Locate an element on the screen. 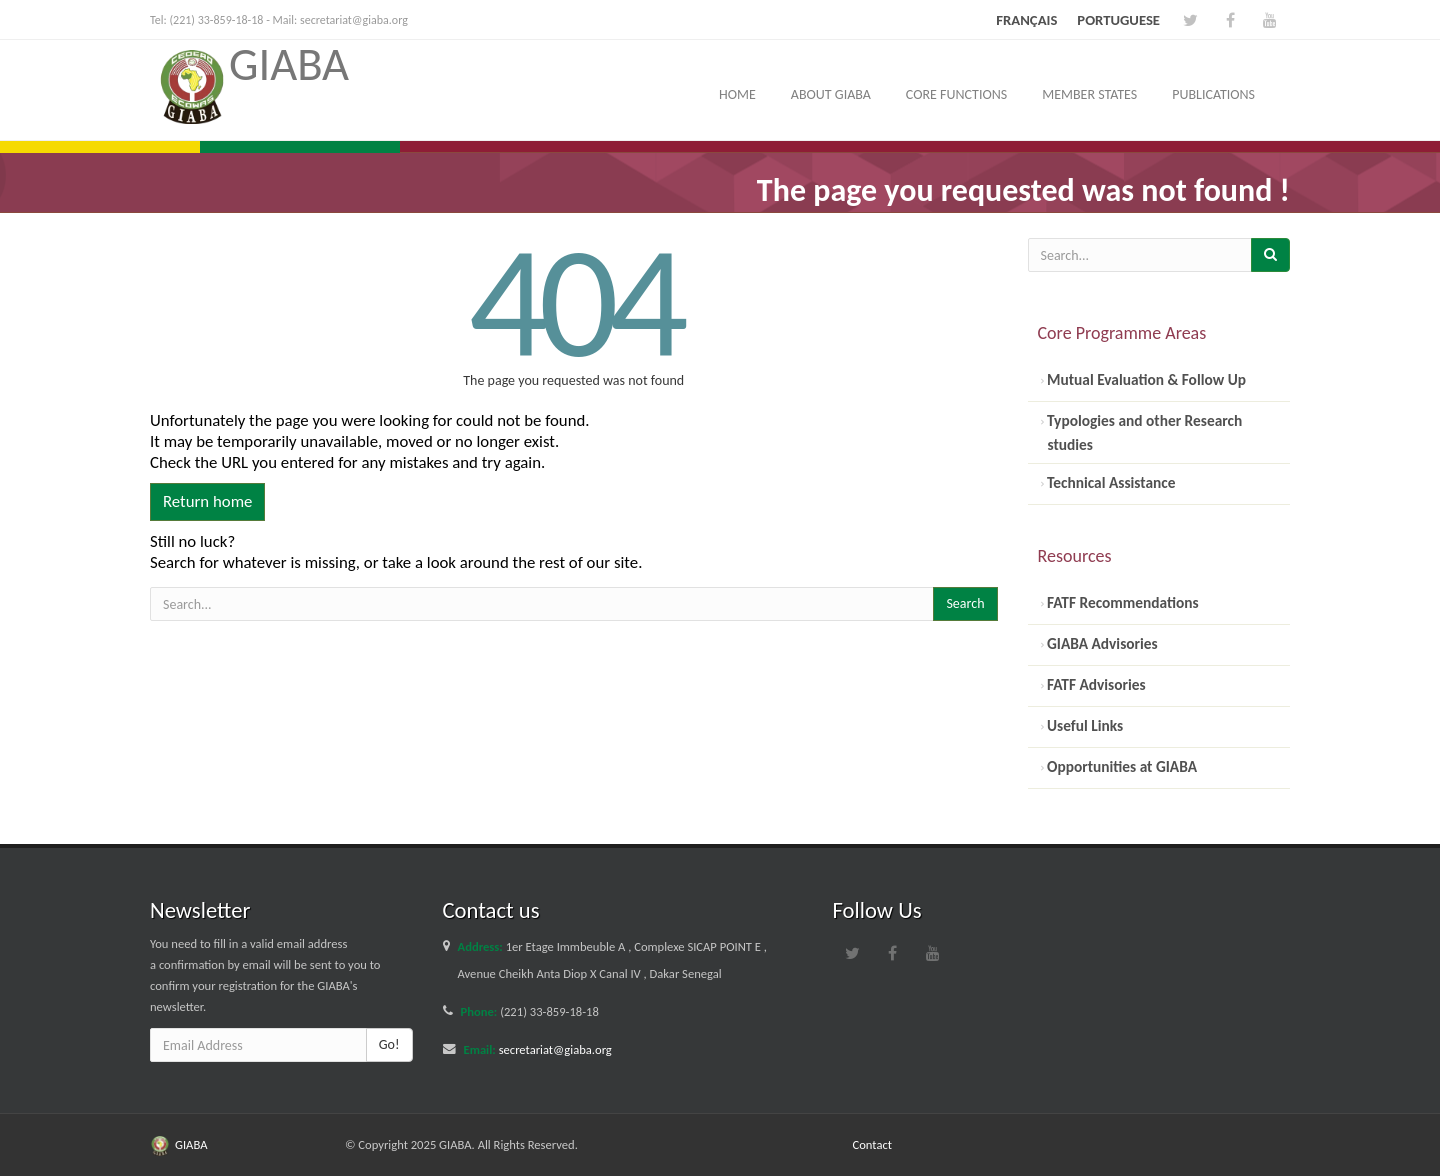  Core Functions is located at coordinates (956, 94).